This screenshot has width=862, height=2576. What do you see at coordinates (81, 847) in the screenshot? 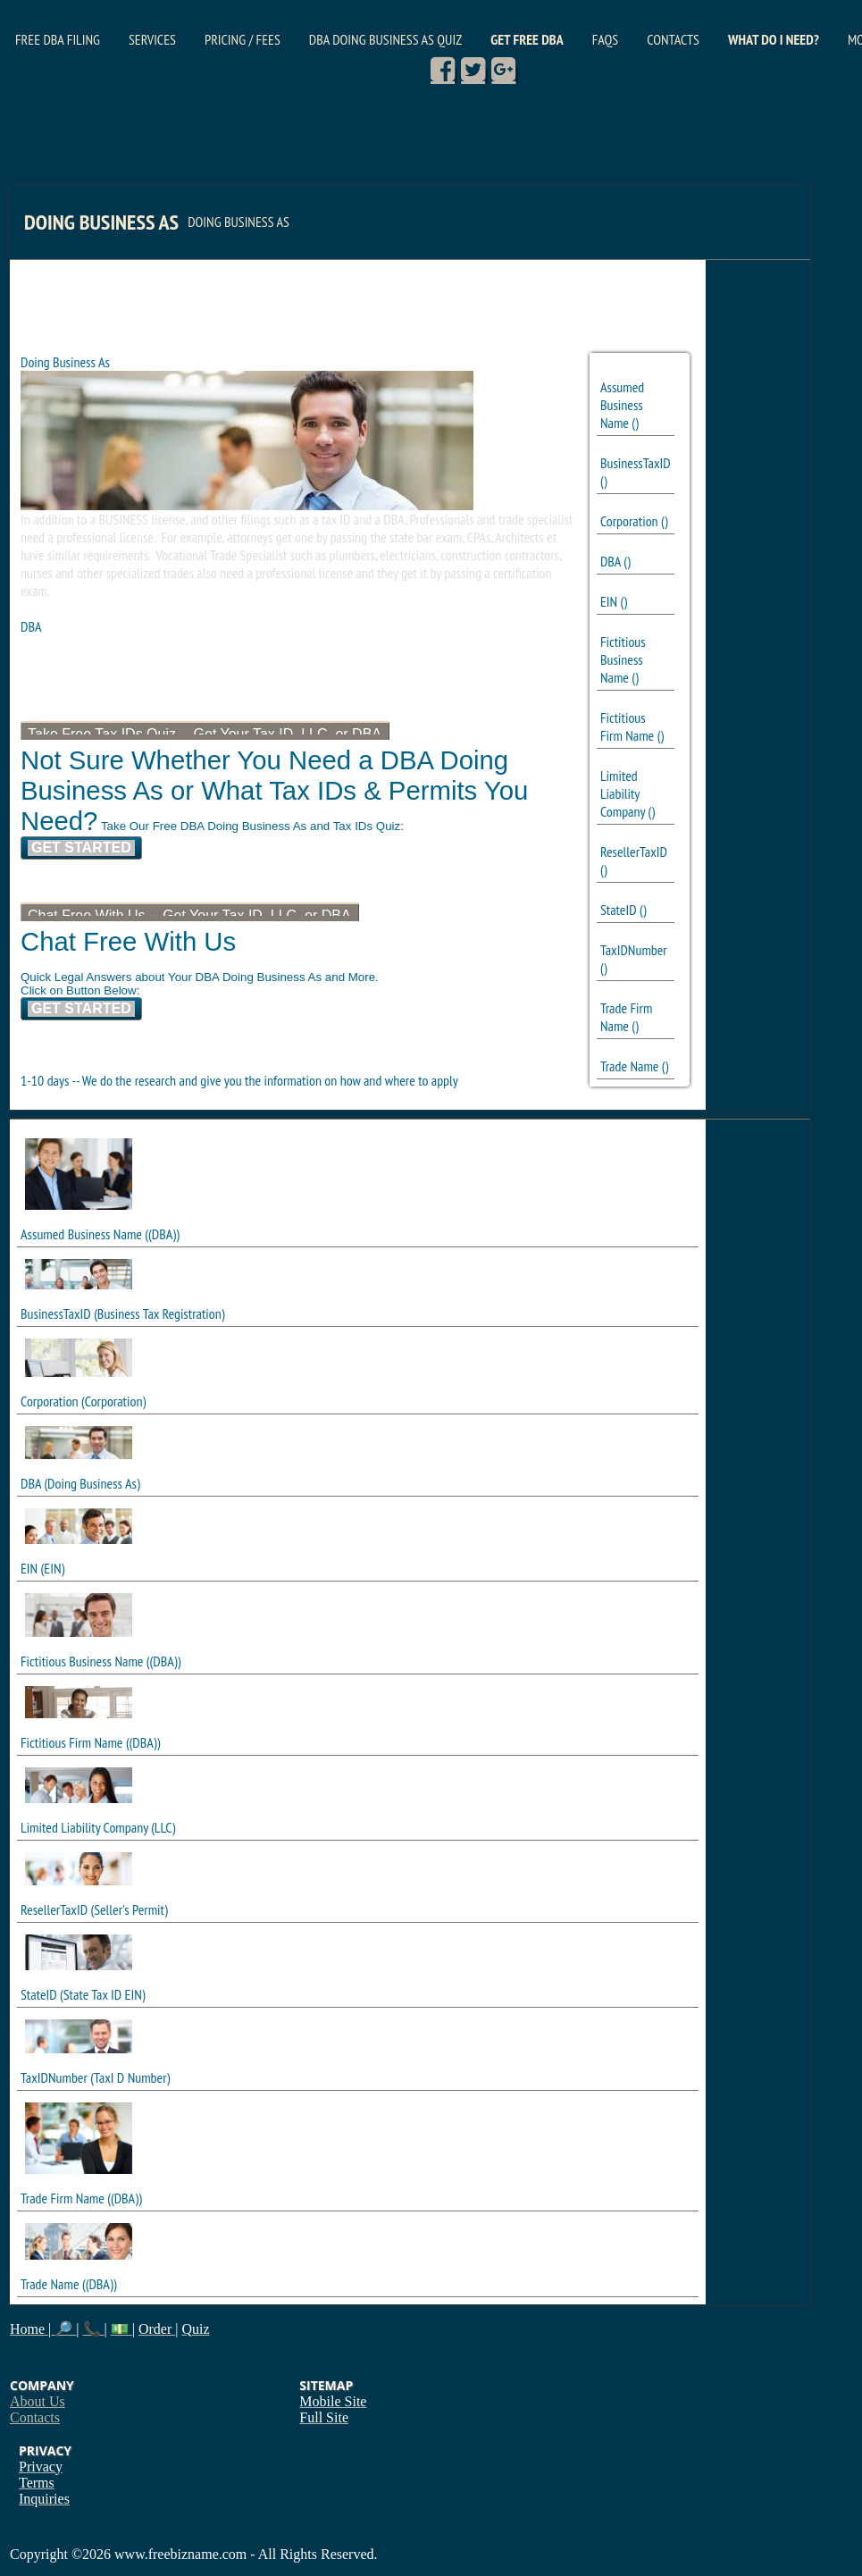
I see `Get Started` at bounding box center [81, 847].